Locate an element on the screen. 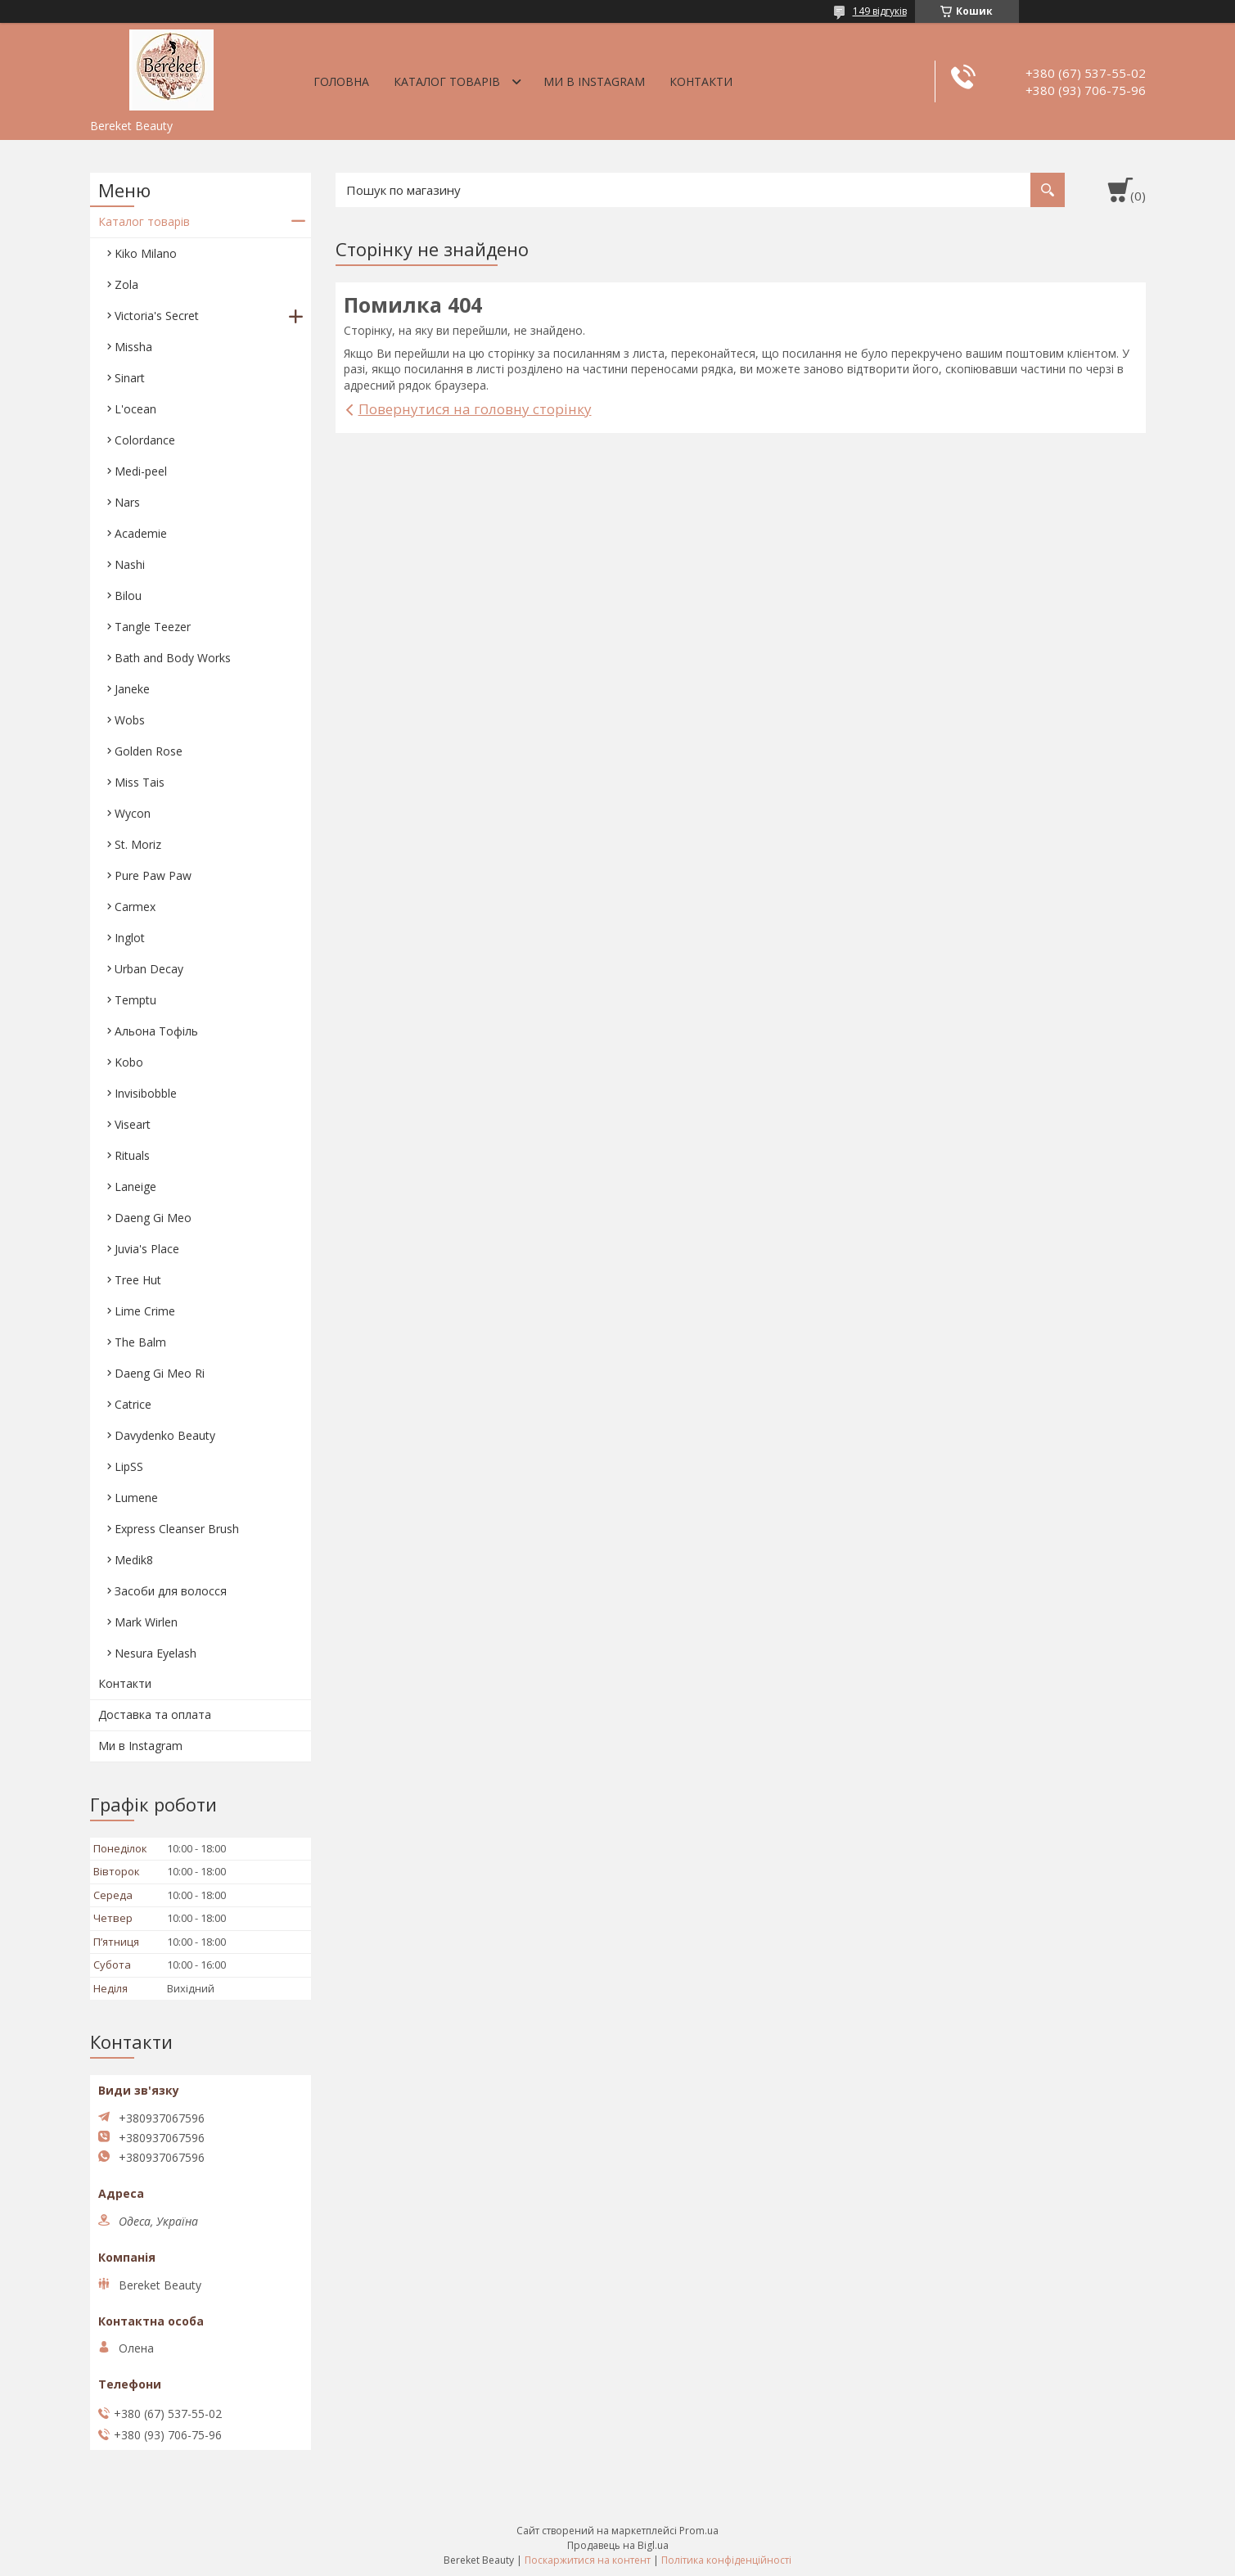 This screenshot has height=2576, width=1235. Поскаржитися на контент is located at coordinates (588, 2560).